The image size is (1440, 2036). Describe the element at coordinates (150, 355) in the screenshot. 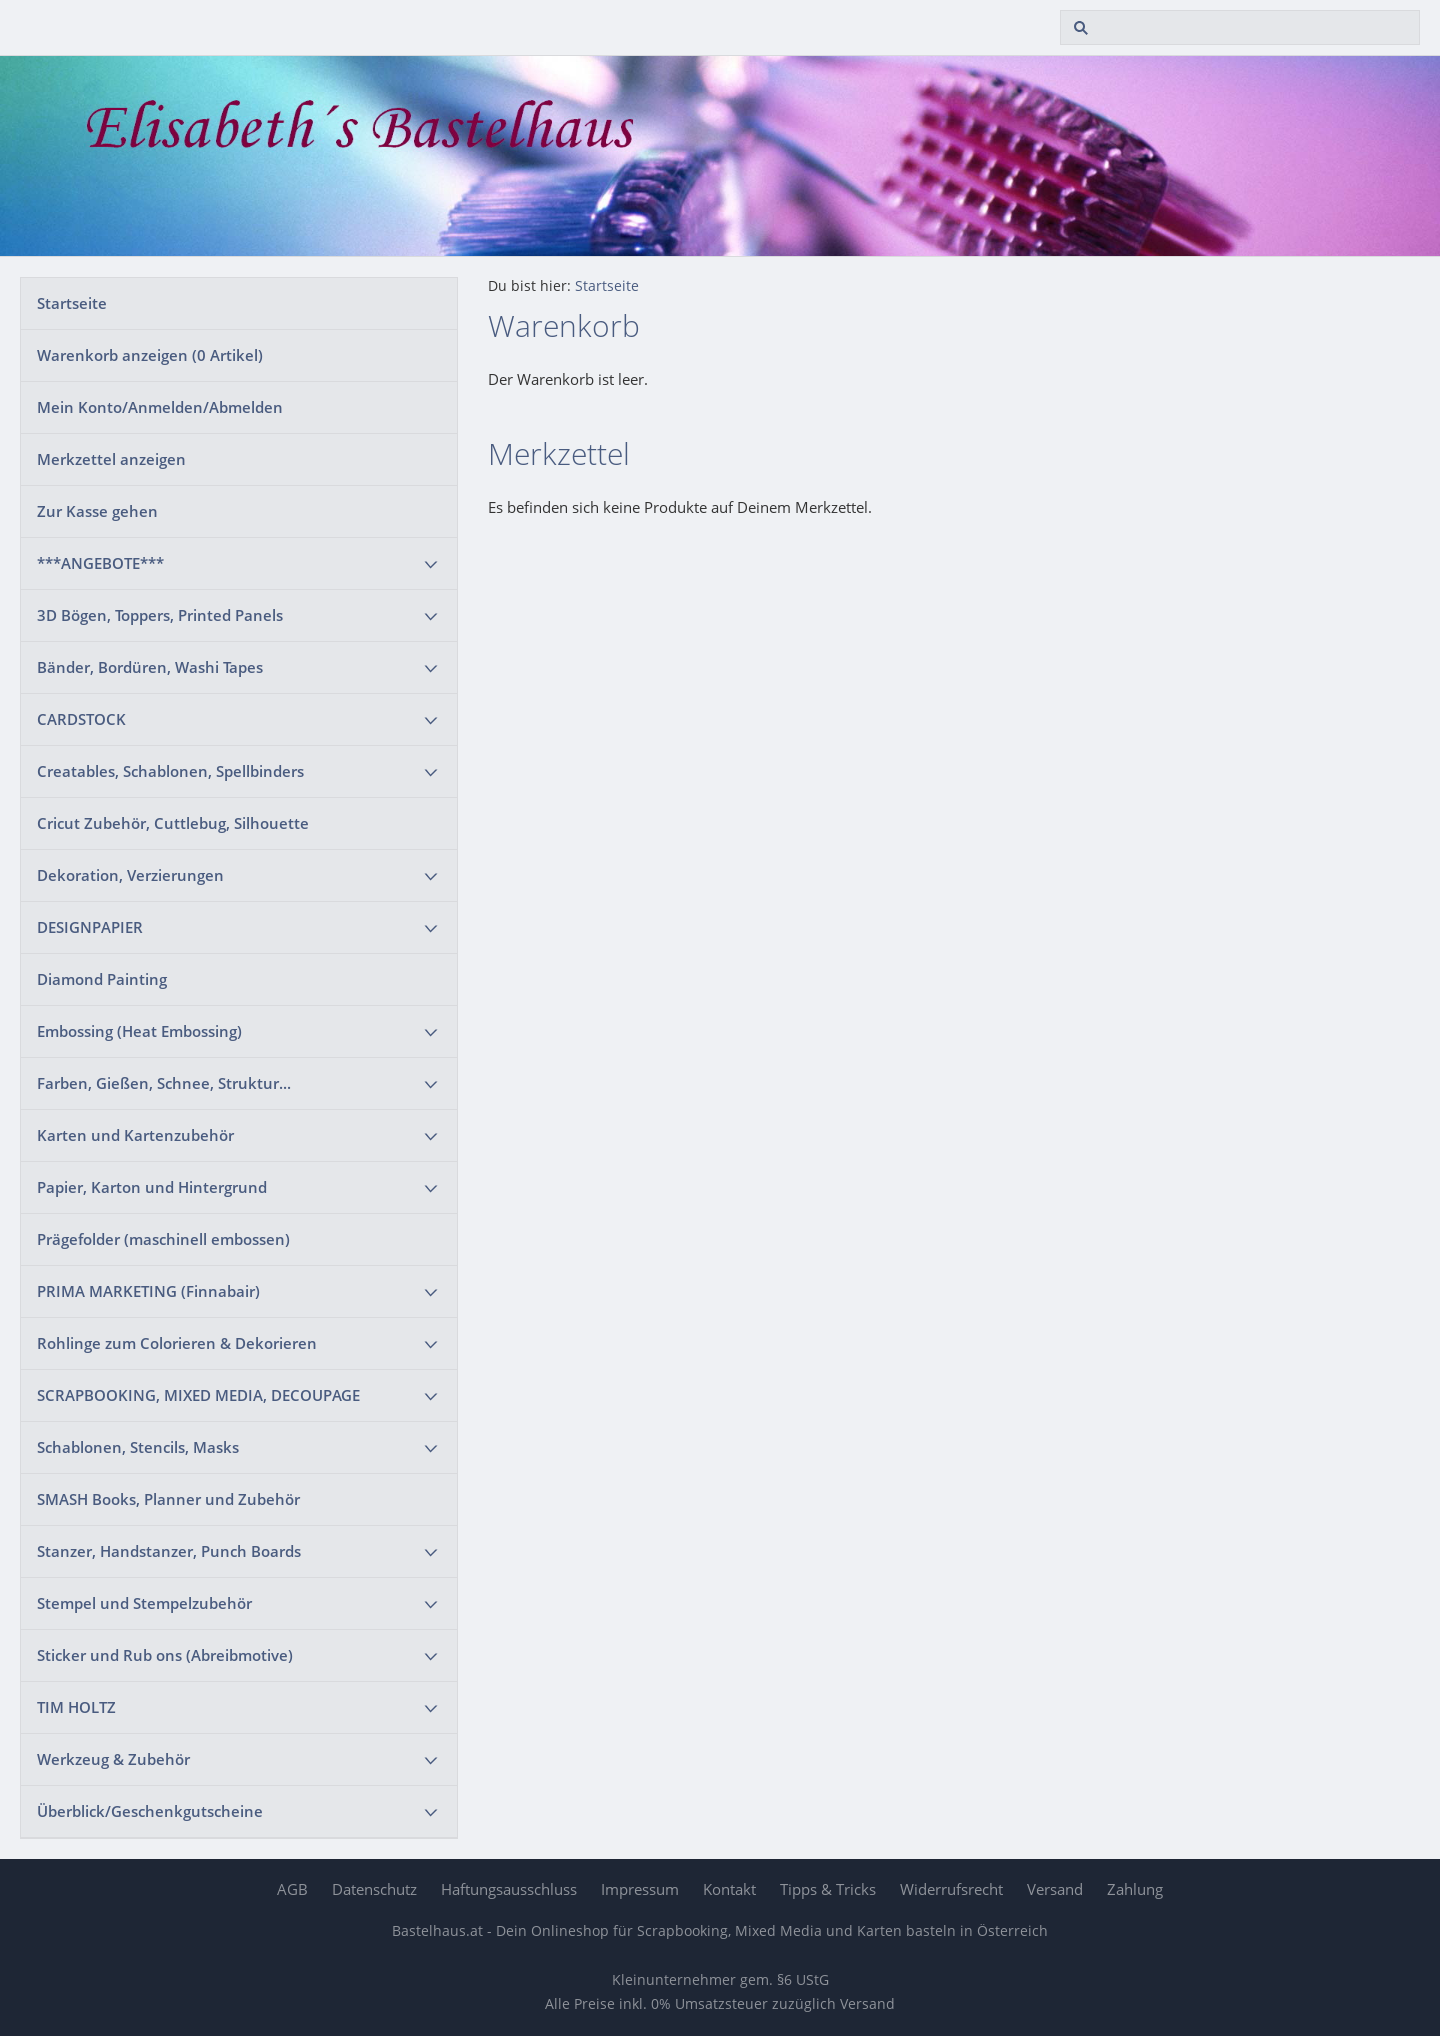

I see `Warenkorb anzeigen ( Artikel)` at that location.